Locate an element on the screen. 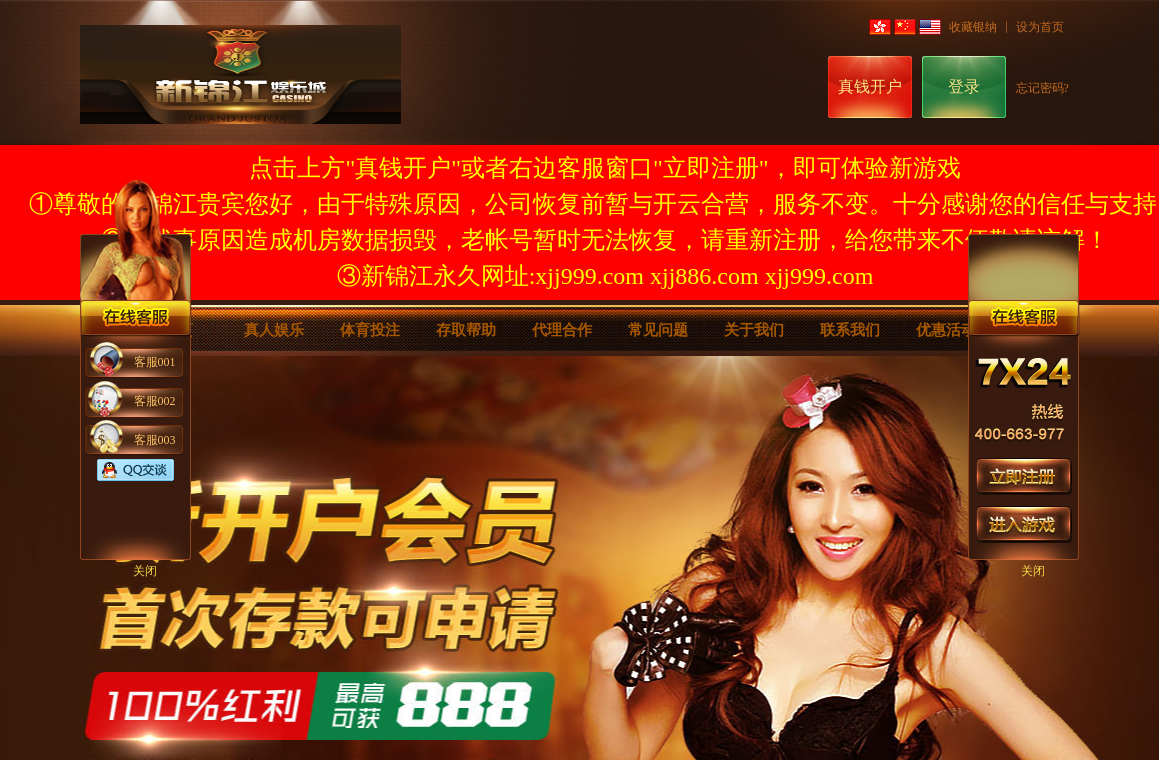 The image size is (1159, 760). 存取帮助 is located at coordinates (466, 330).